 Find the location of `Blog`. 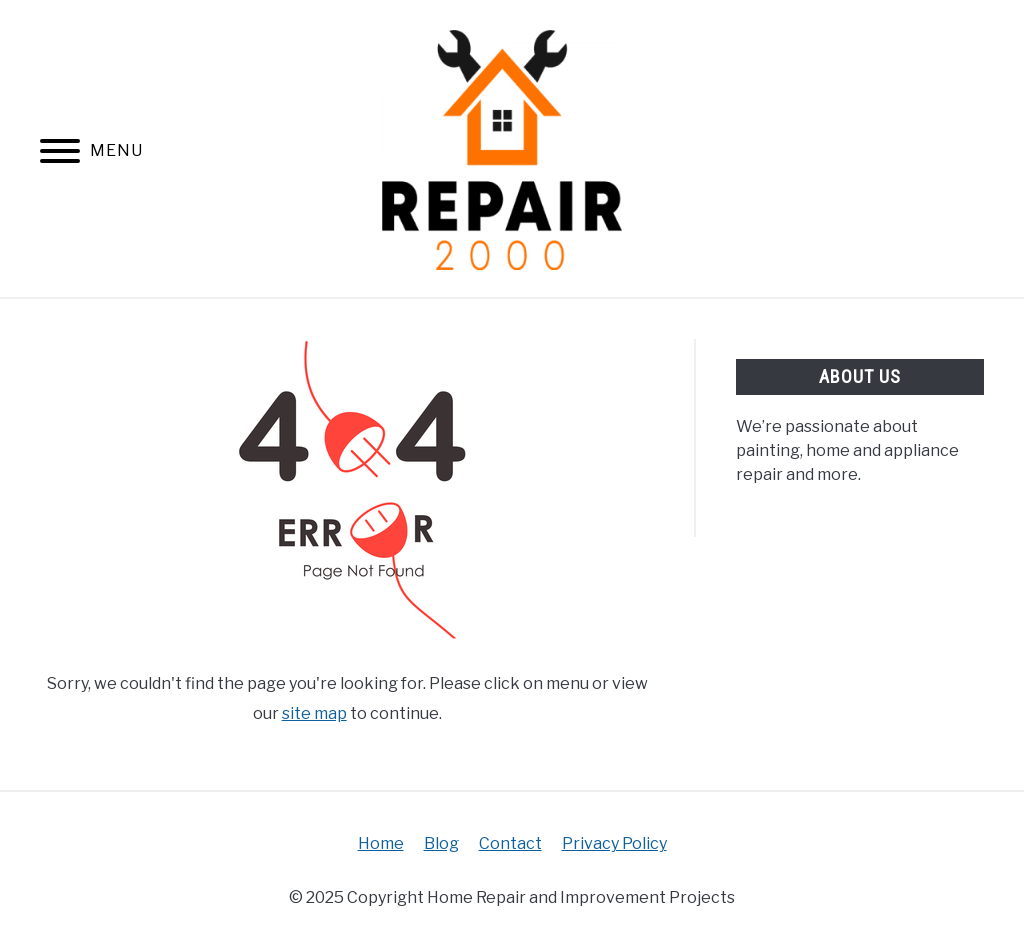

Blog is located at coordinates (441, 843).